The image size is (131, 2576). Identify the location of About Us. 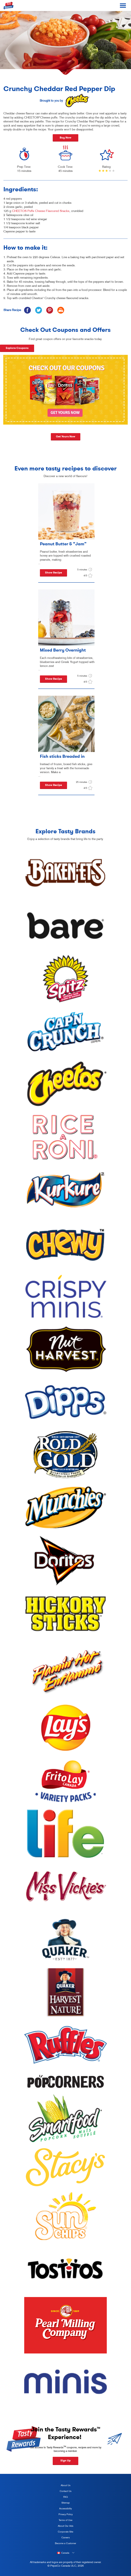
(65, 2485).